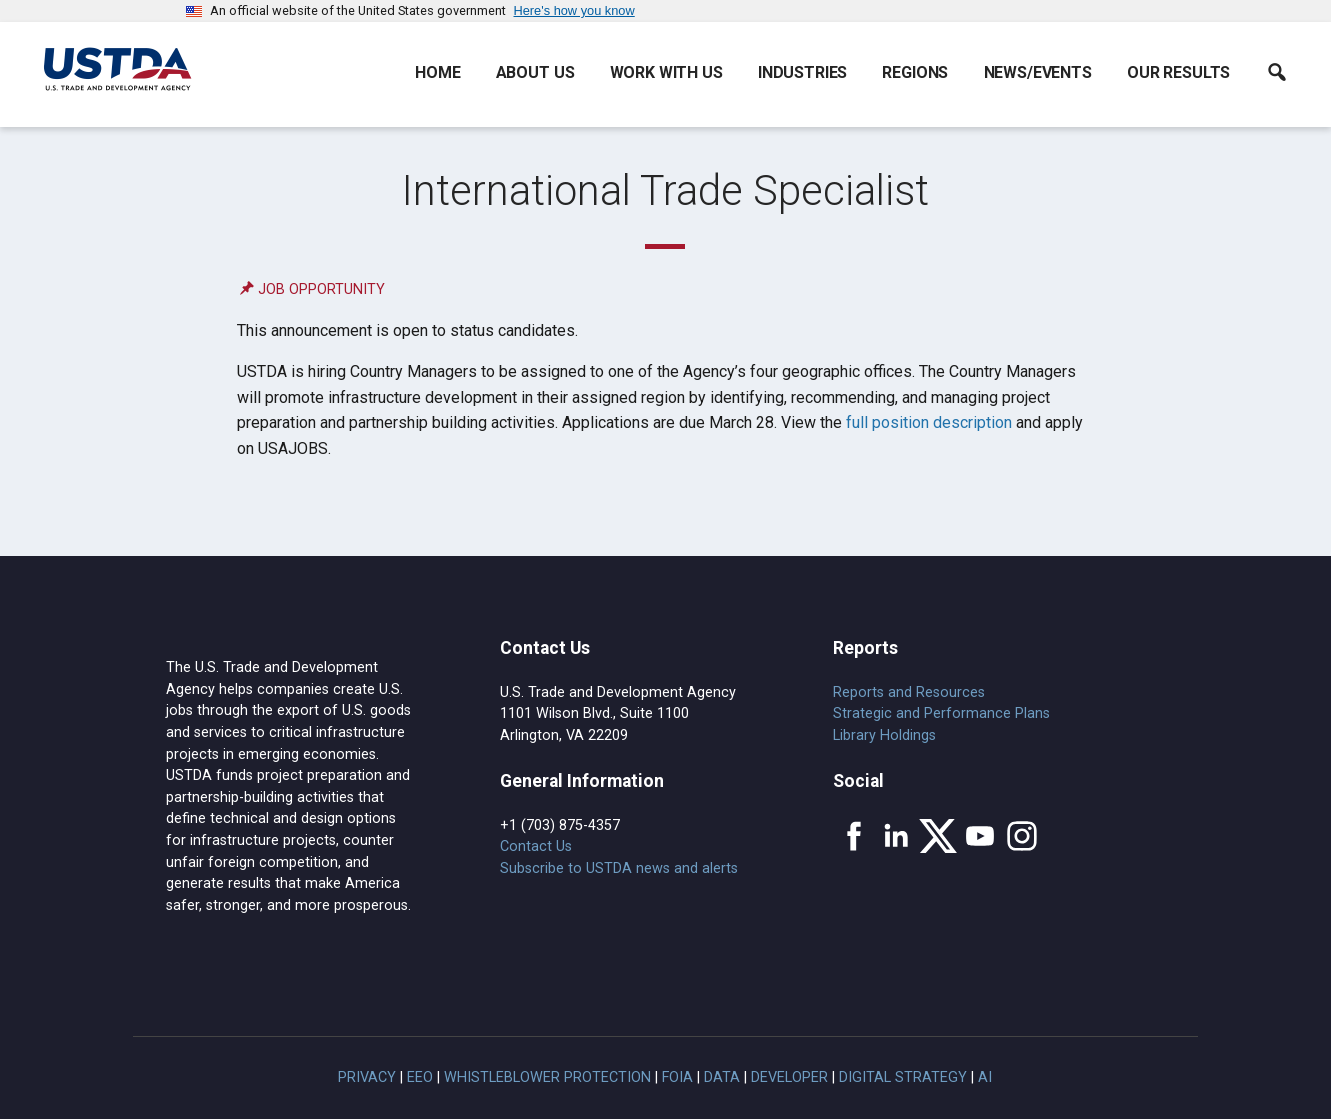 The height and width of the screenshot is (1119, 1331). I want to click on About Us, so click(535, 72).